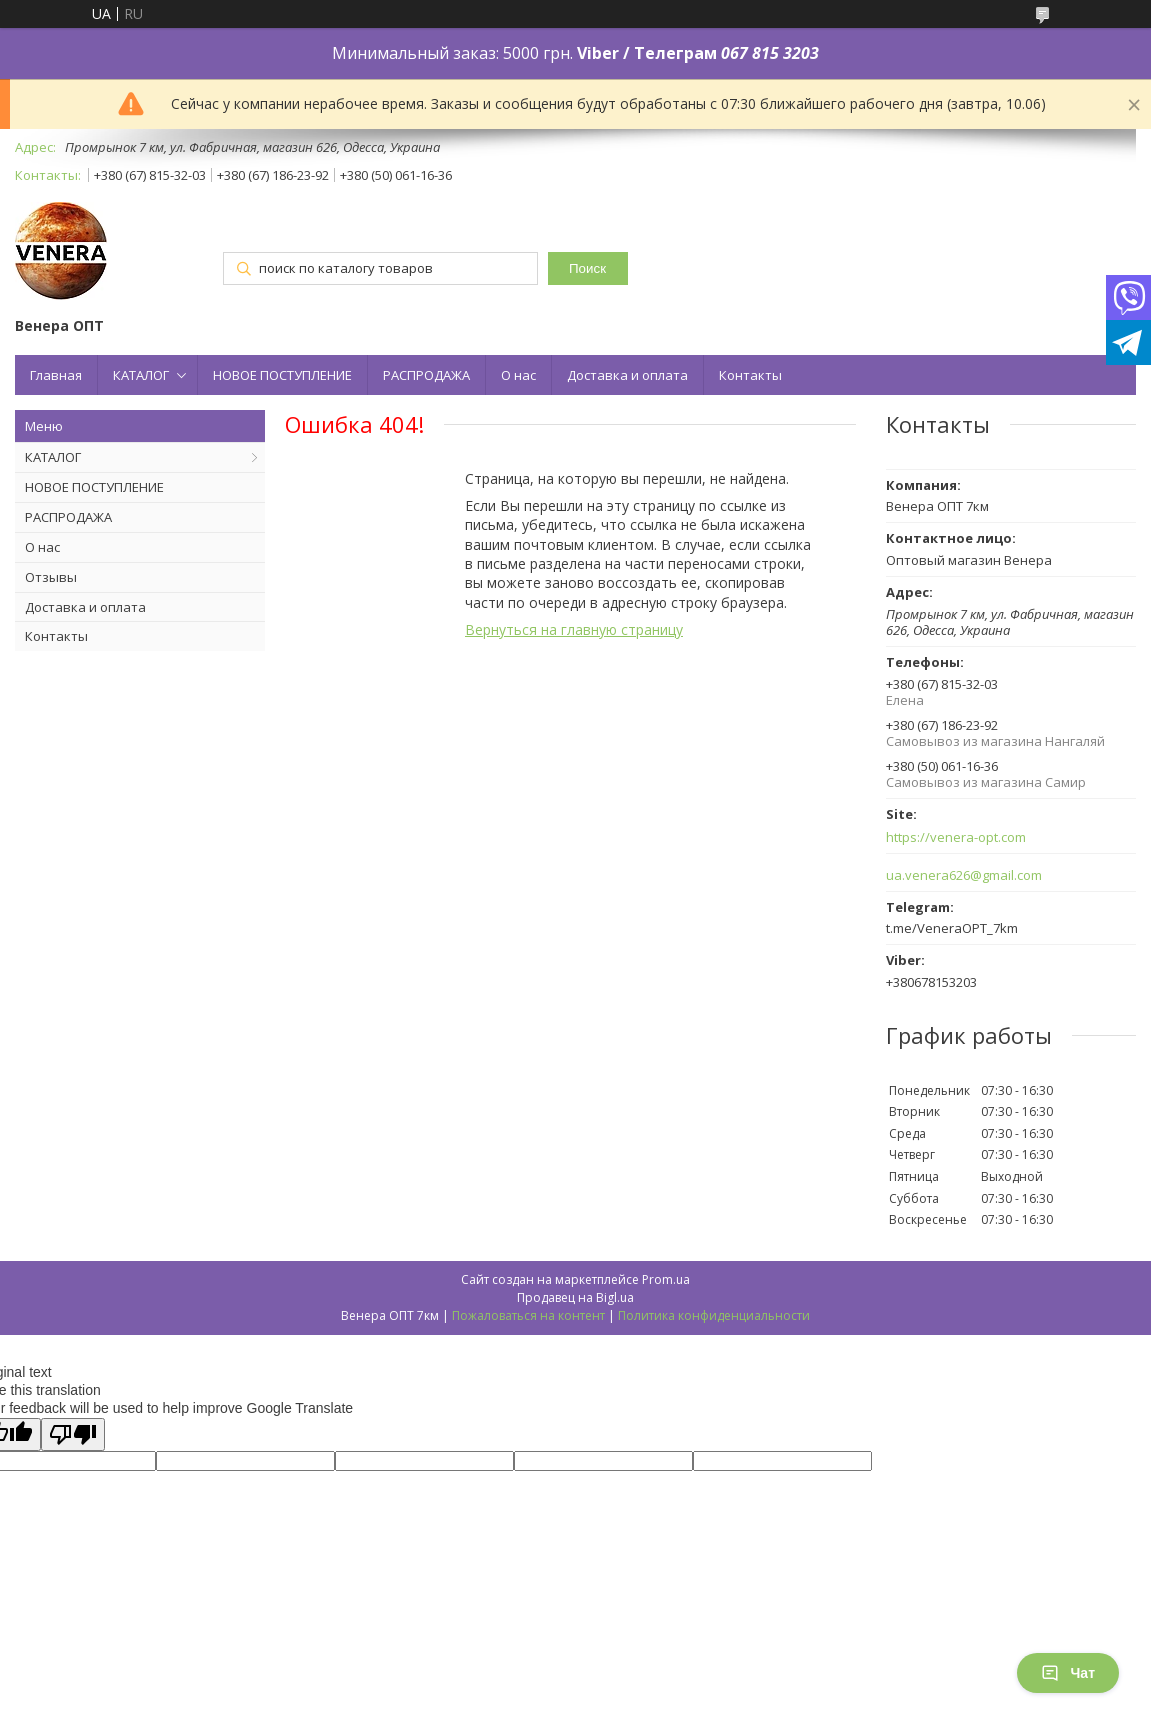 The height and width of the screenshot is (1725, 1151). I want to click on Продавец на Bigl.ua, so click(575, 1297).